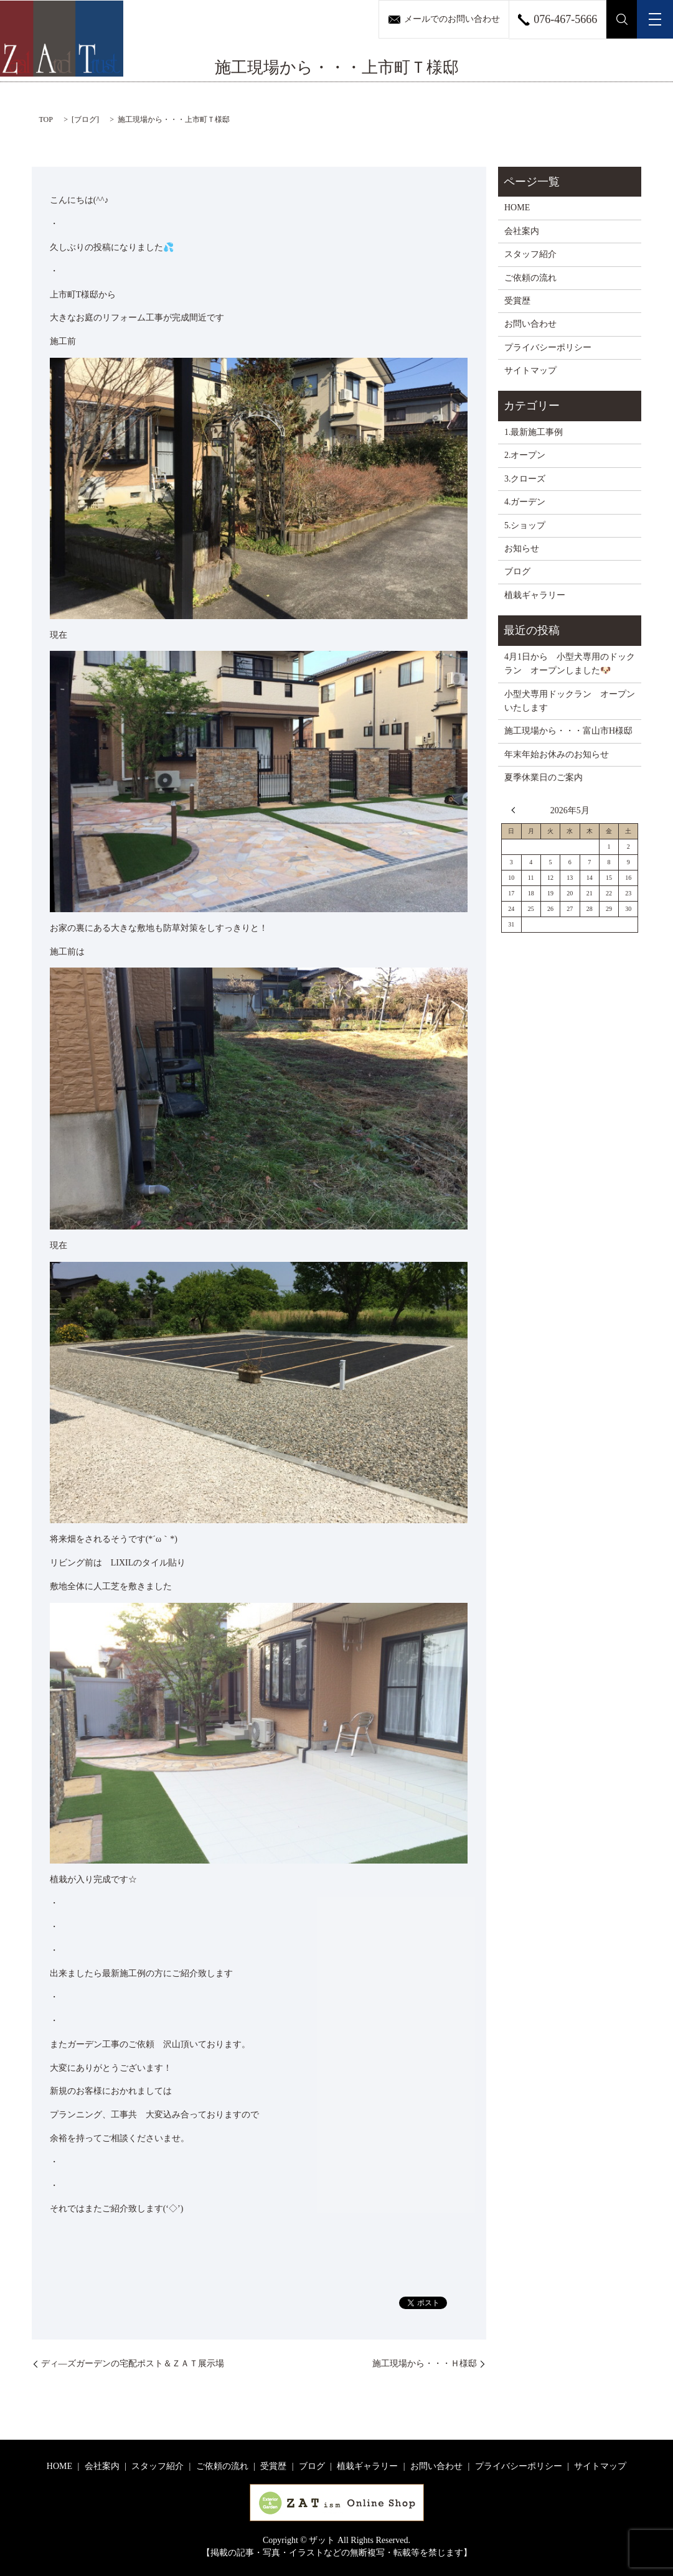  What do you see at coordinates (530, 370) in the screenshot?
I see `サイトマップ` at bounding box center [530, 370].